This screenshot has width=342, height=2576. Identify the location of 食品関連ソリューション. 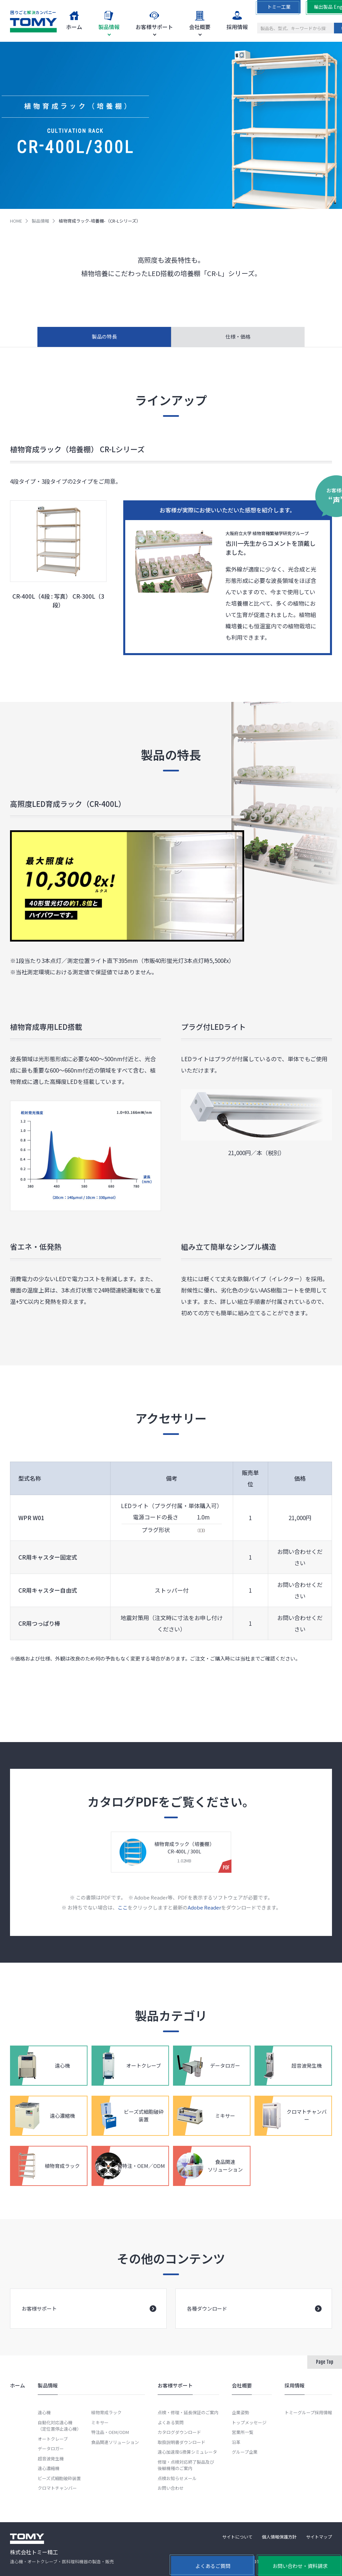
(115, 2442).